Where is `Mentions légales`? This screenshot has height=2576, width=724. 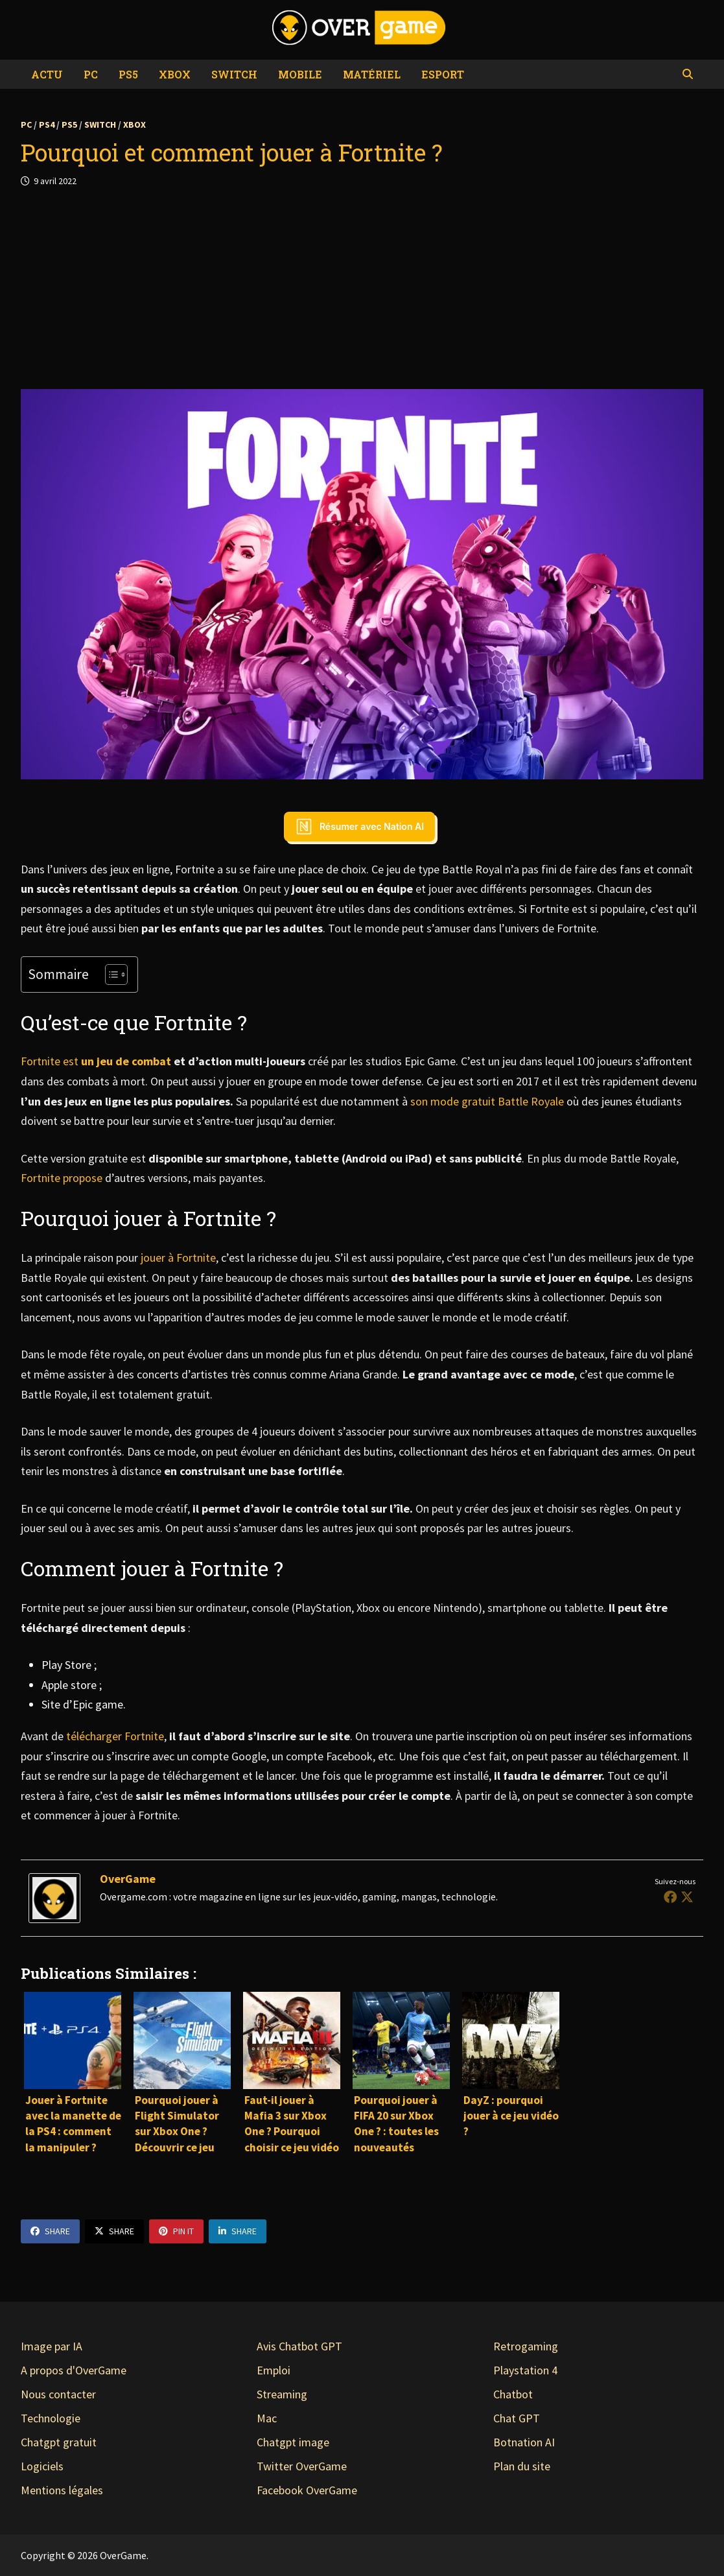 Mentions légales is located at coordinates (62, 2490).